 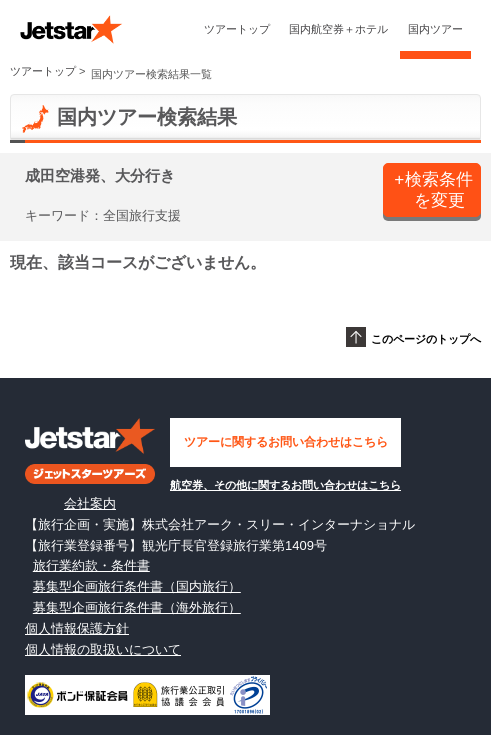 What do you see at coordinates (285, 485) in the screenshot?
I see `航空券、その他に関するお問い合わせはこちら` at bounding box center [285, 485].